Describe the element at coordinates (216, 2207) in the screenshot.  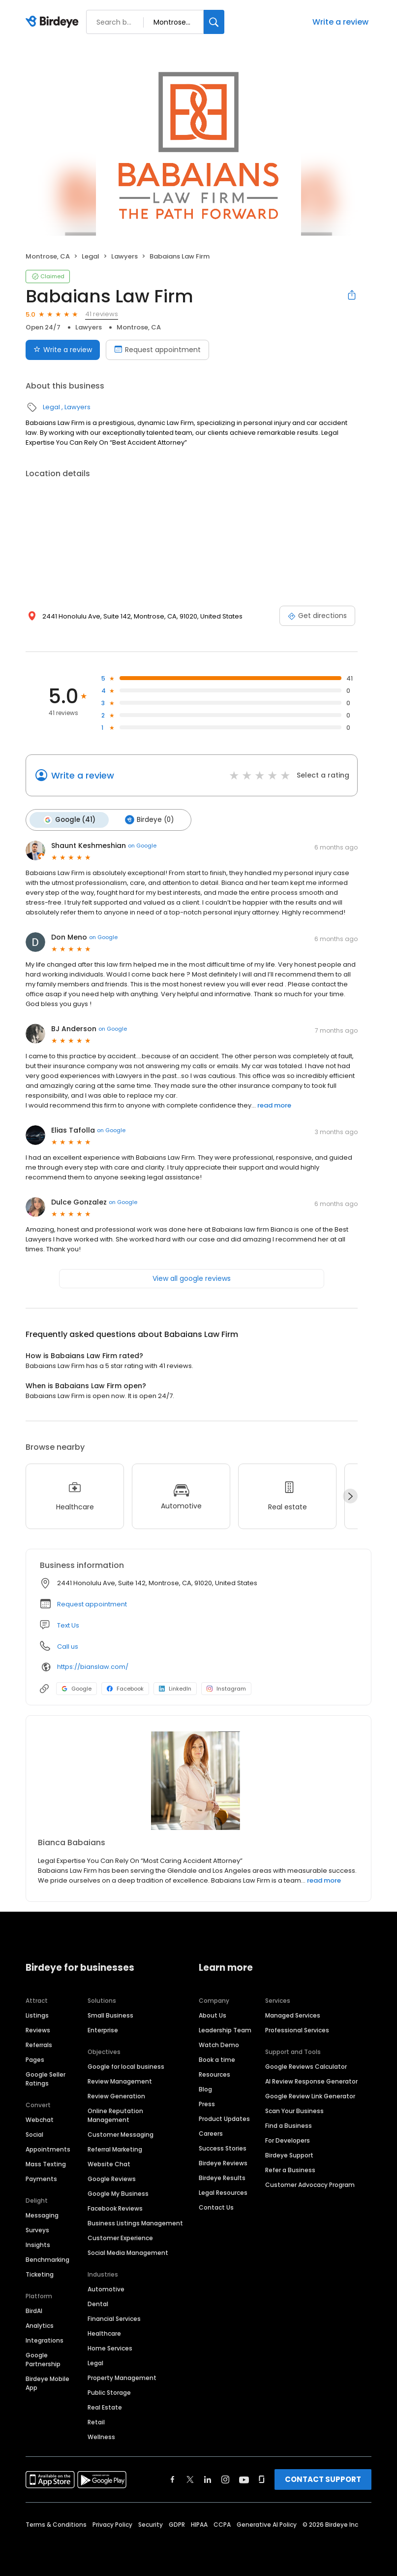
I see `Contact Us` at that location.